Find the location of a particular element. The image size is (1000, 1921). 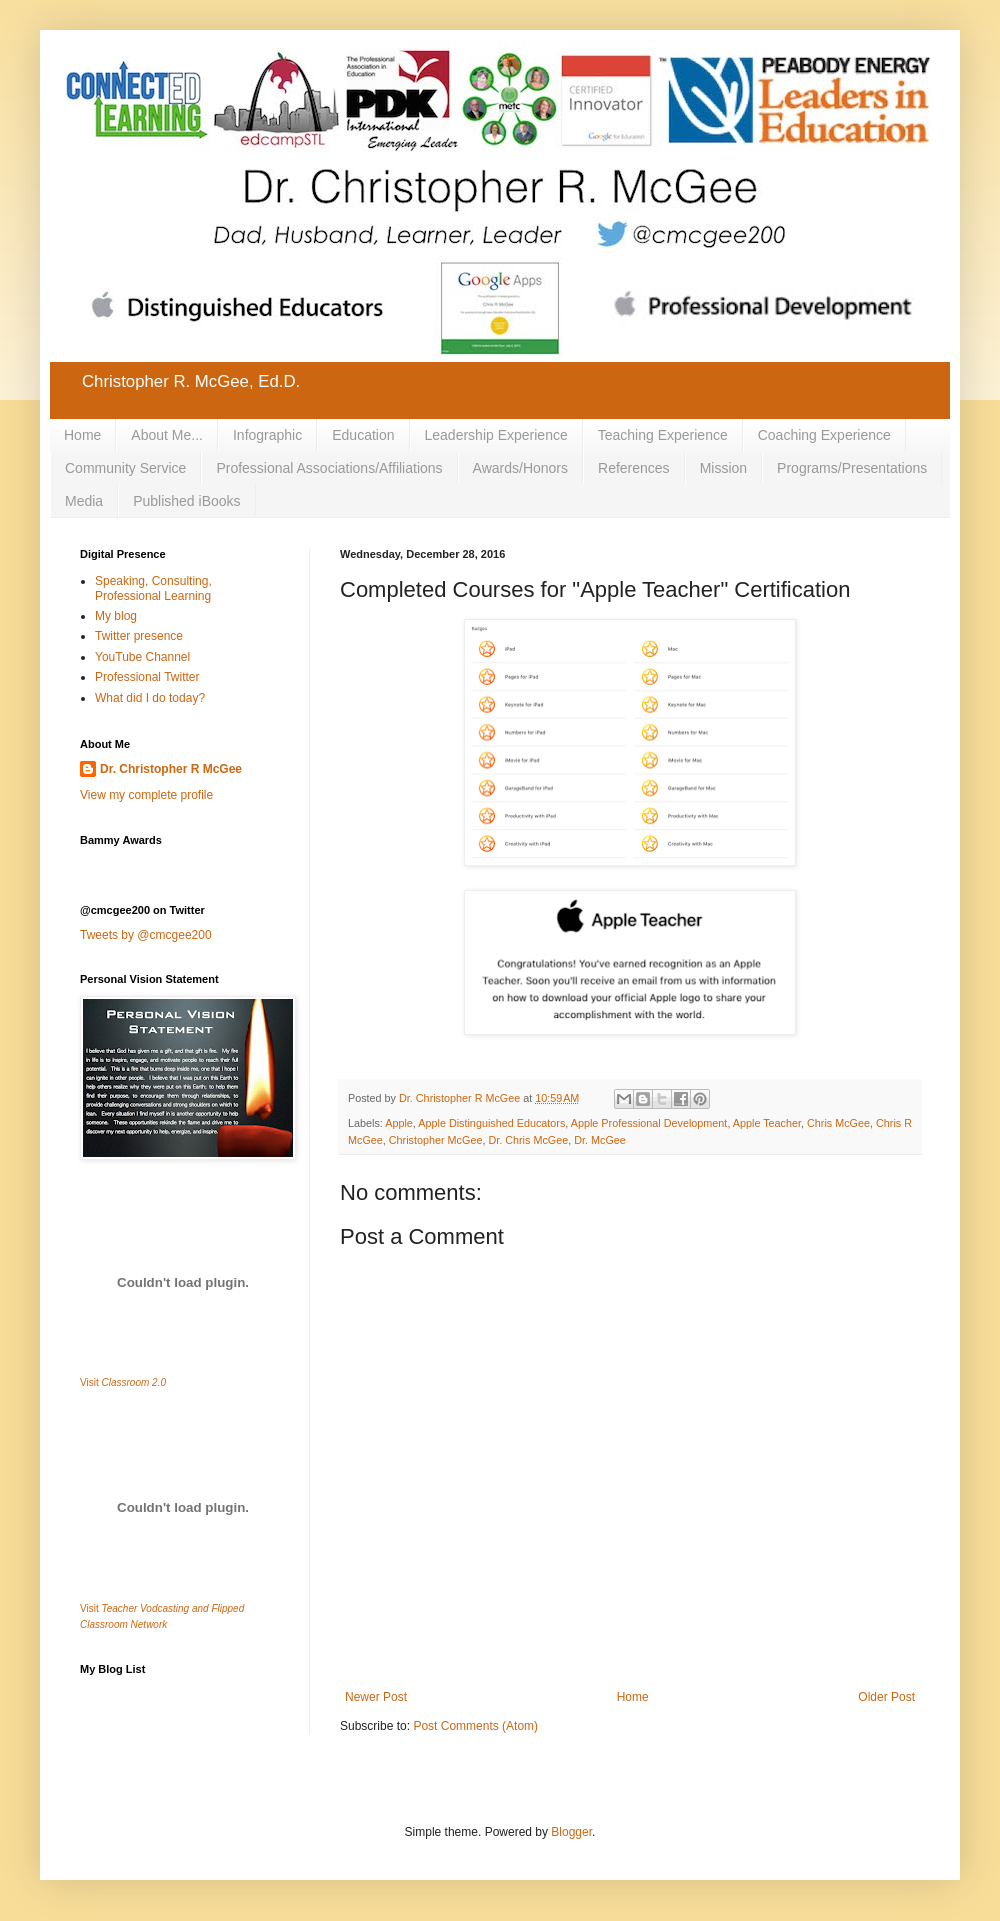

Newer Post is located at coordinates (376, 1697).